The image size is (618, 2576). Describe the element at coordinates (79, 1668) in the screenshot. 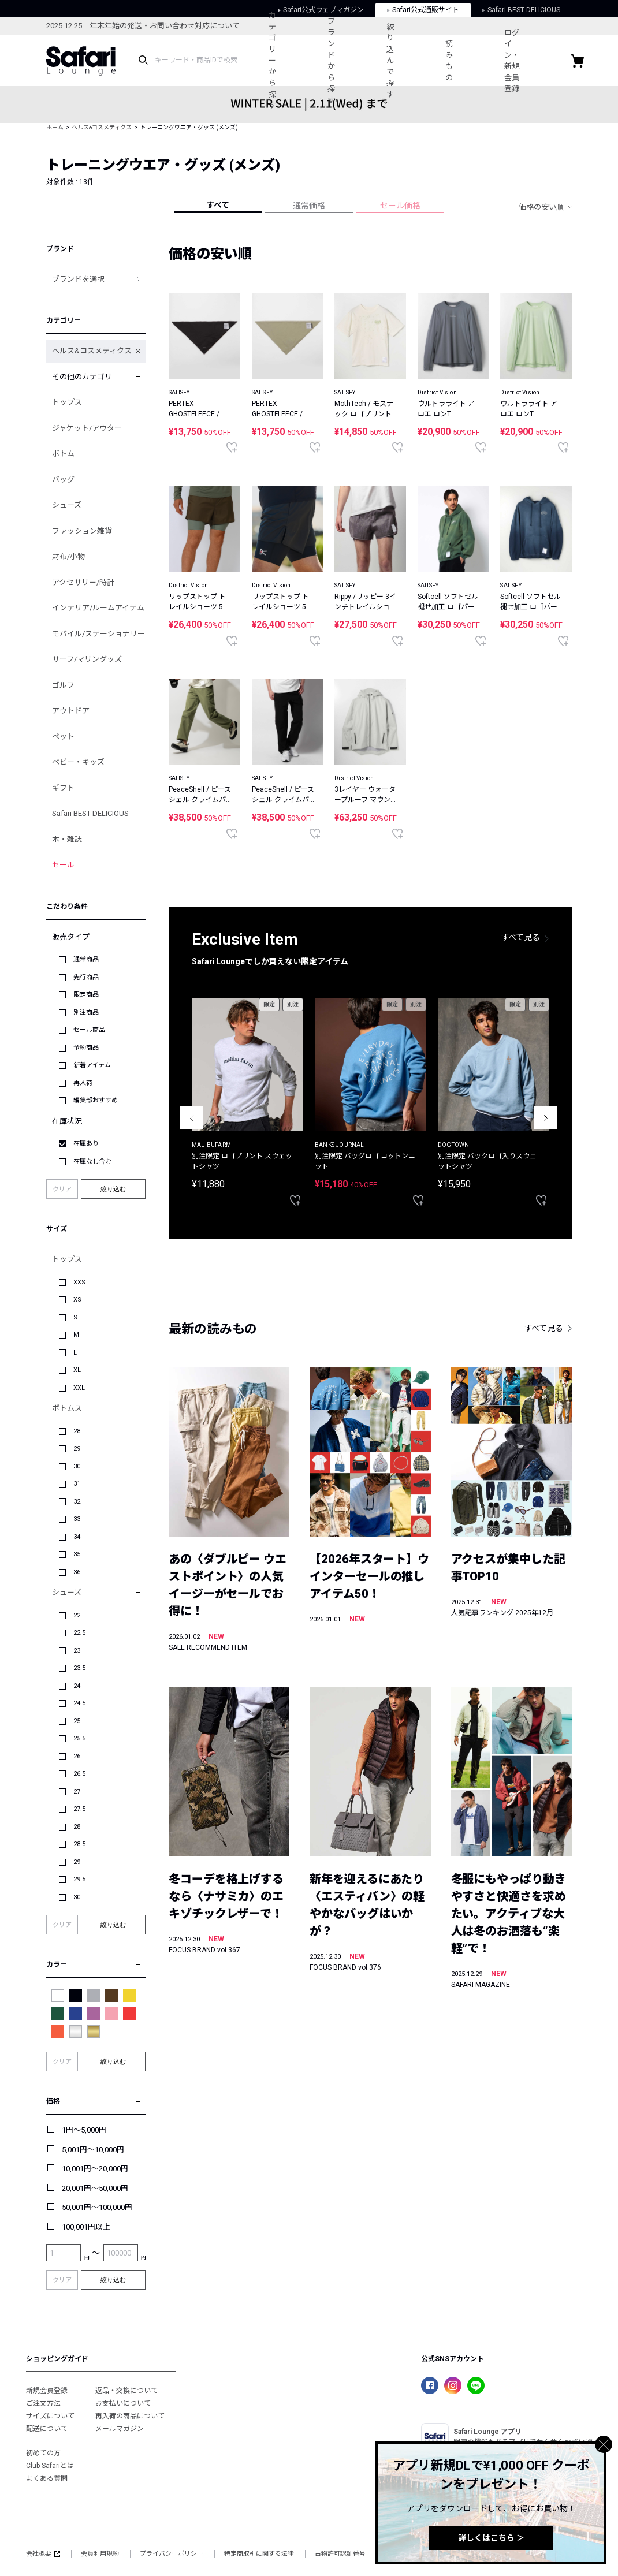

I see `23.5` at that location.